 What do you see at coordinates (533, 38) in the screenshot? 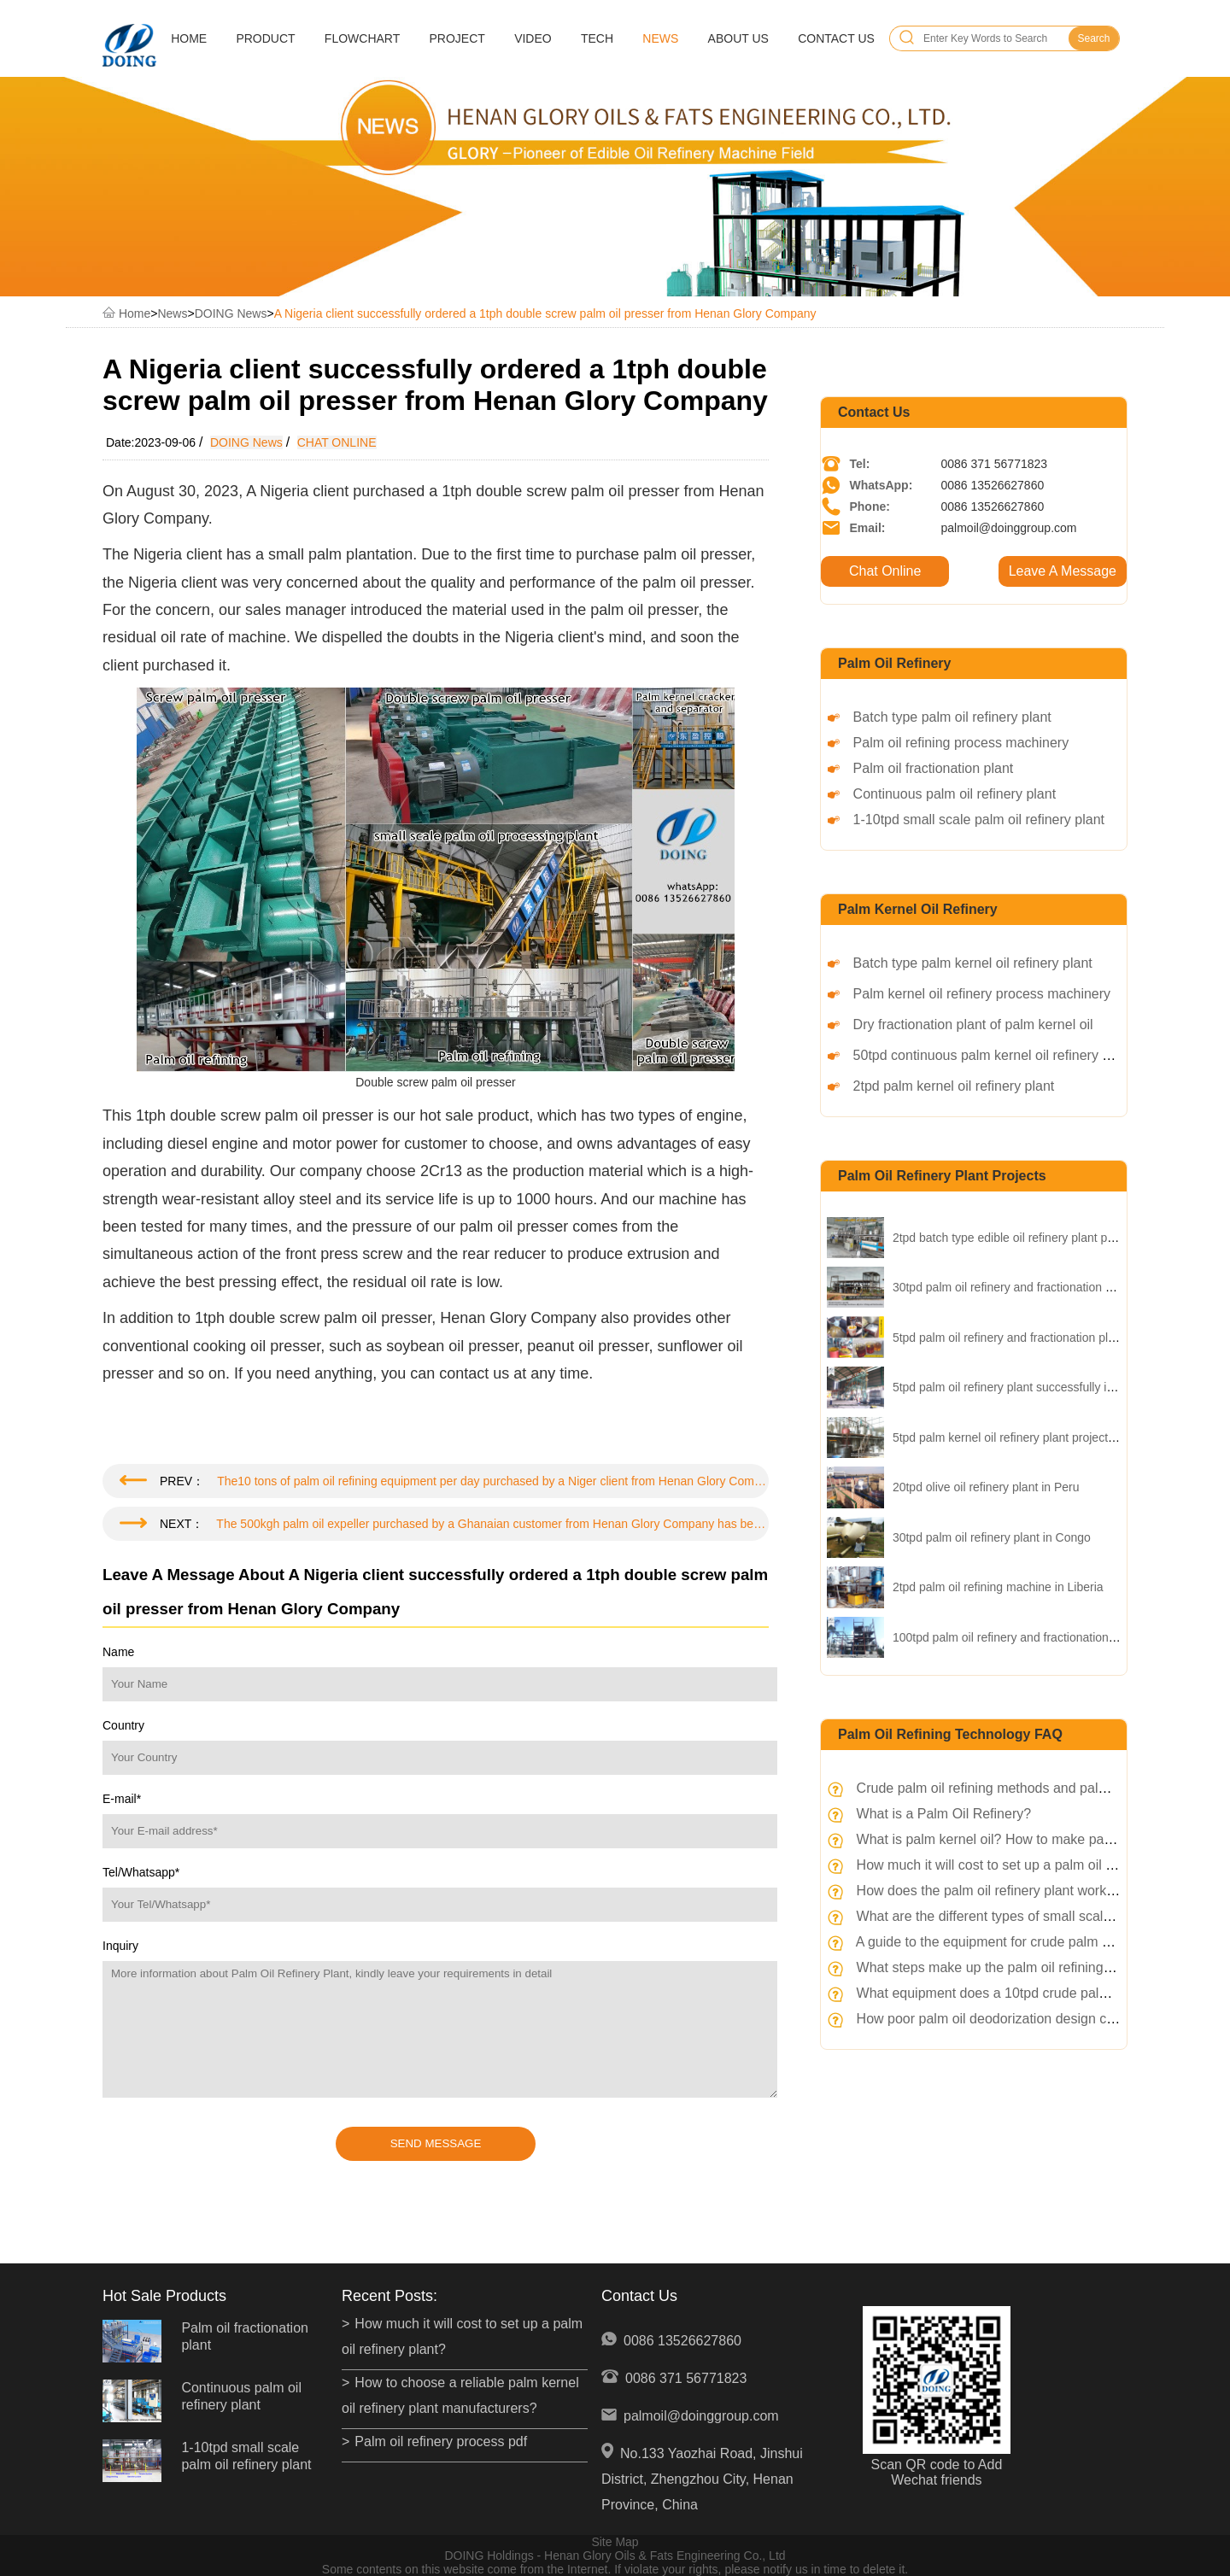
I see `Video` at bounding box center [533, 38].